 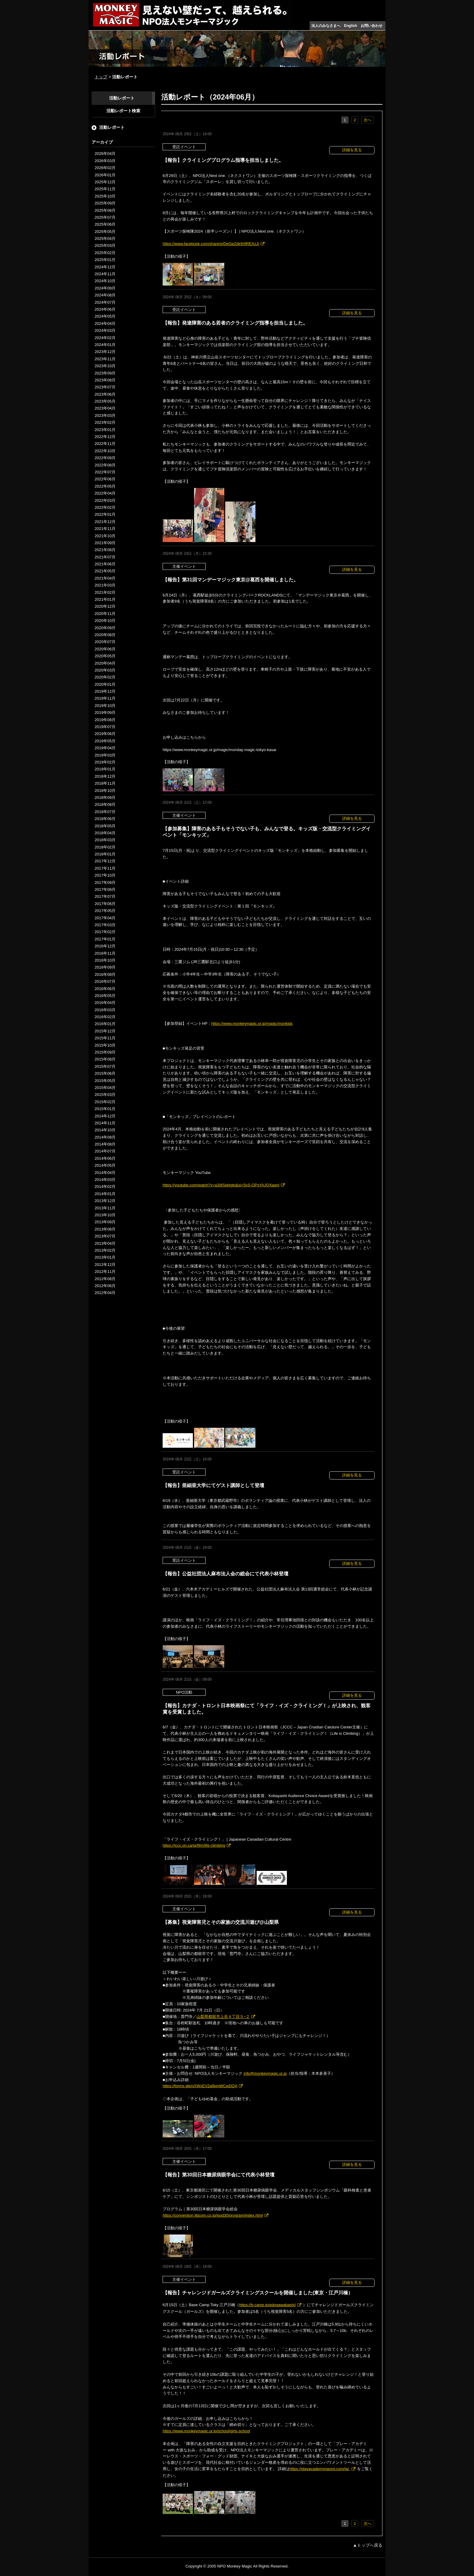 What do you see at coordinates (105, 1292) in the screenshot?
I see `2012年04月` at bounding box center [105, 1292].